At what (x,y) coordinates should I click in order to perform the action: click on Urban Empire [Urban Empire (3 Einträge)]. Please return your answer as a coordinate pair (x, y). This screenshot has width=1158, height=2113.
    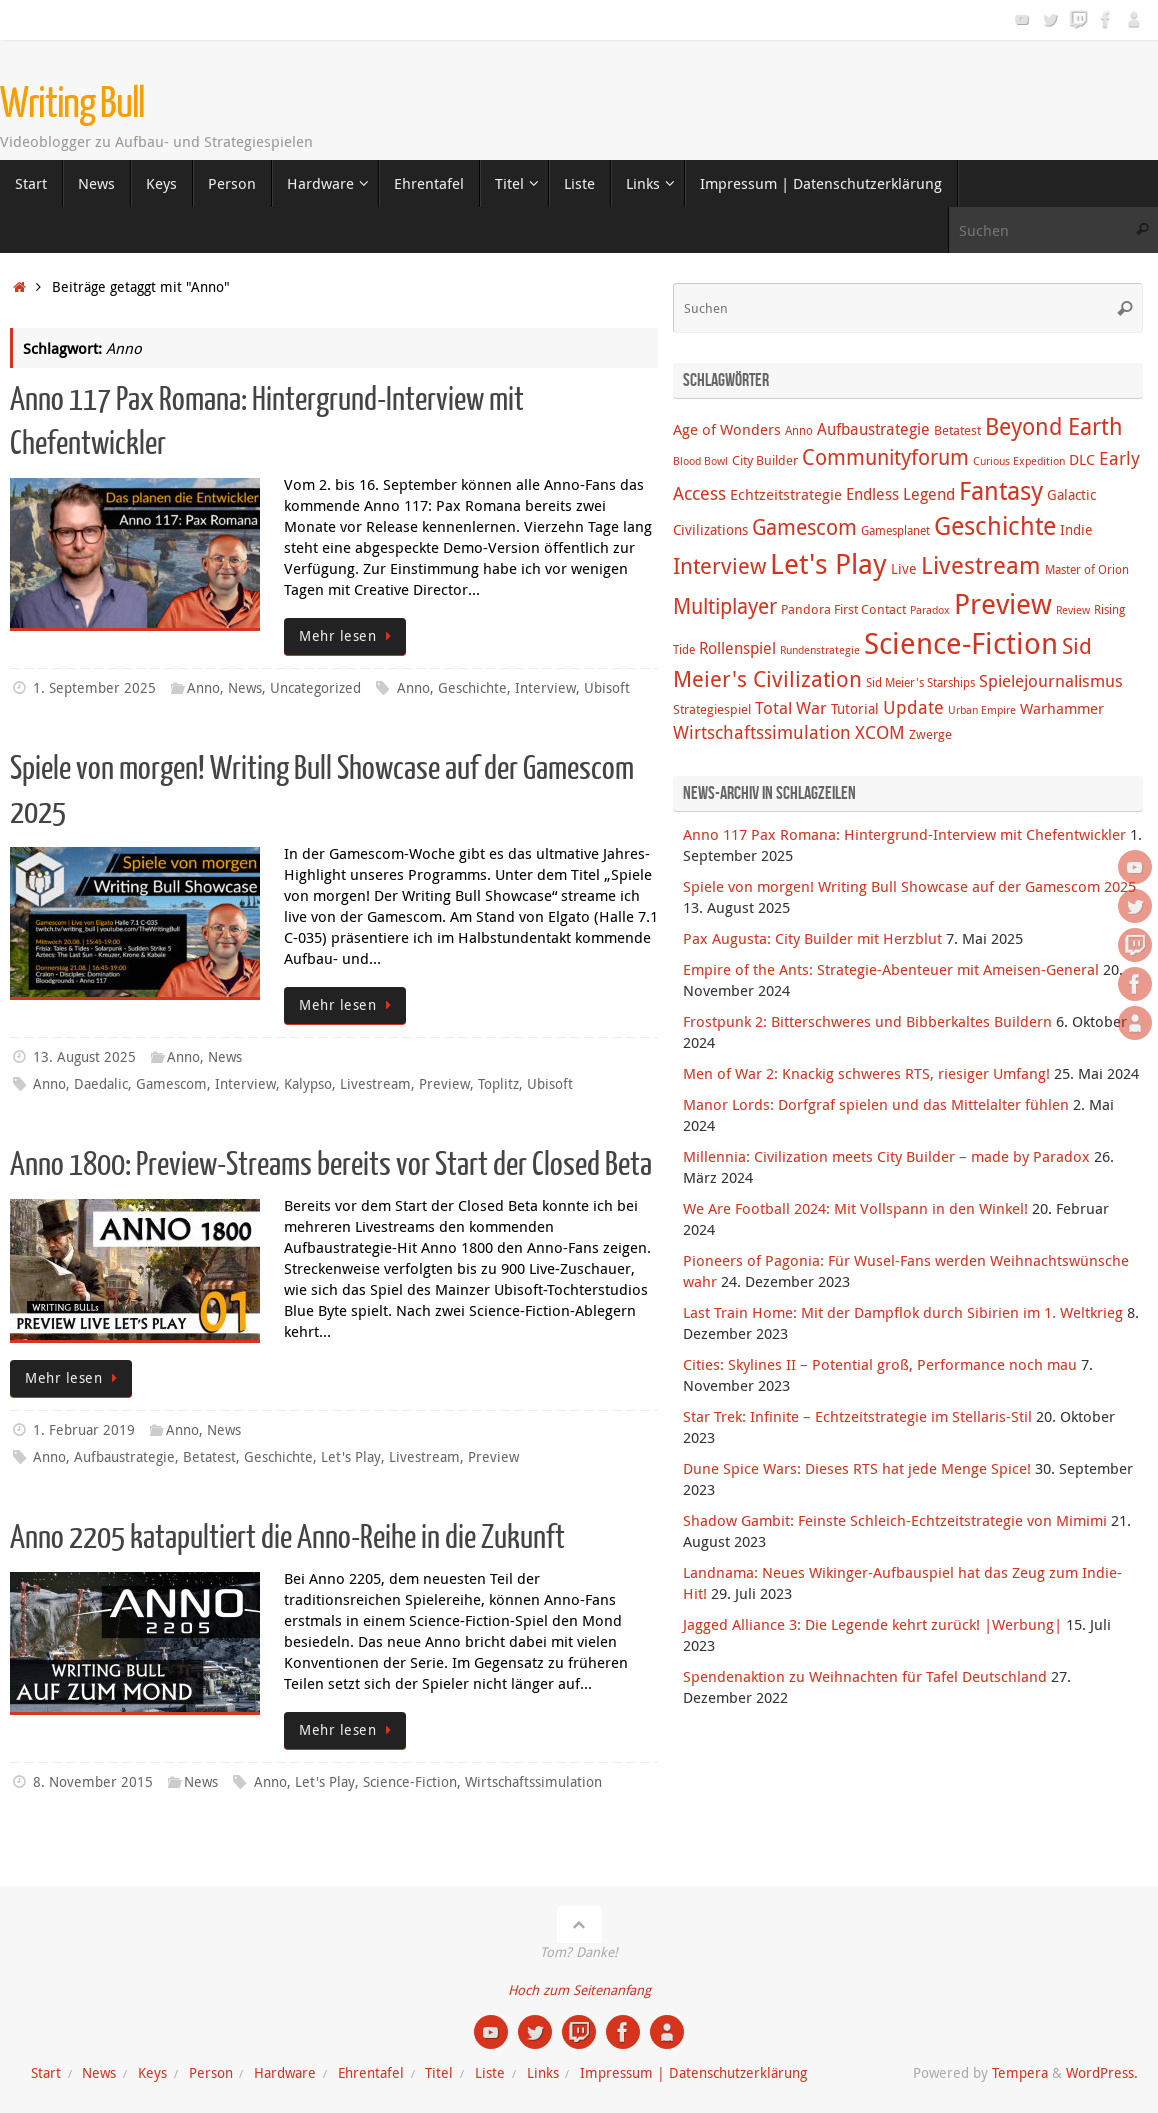
    Looking at the image, I should click on (982, 710).